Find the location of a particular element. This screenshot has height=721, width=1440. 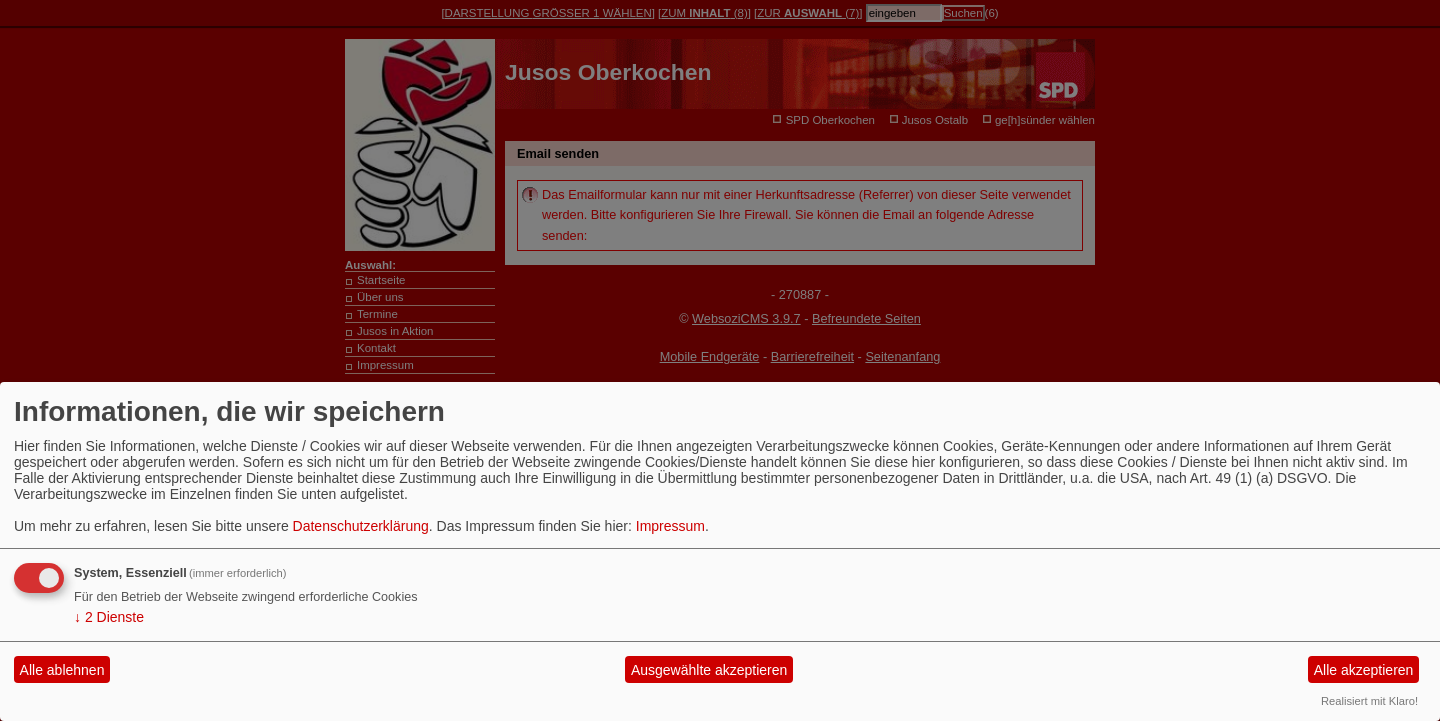

Datenschutzerklärung is located at coordinates (361, 526).